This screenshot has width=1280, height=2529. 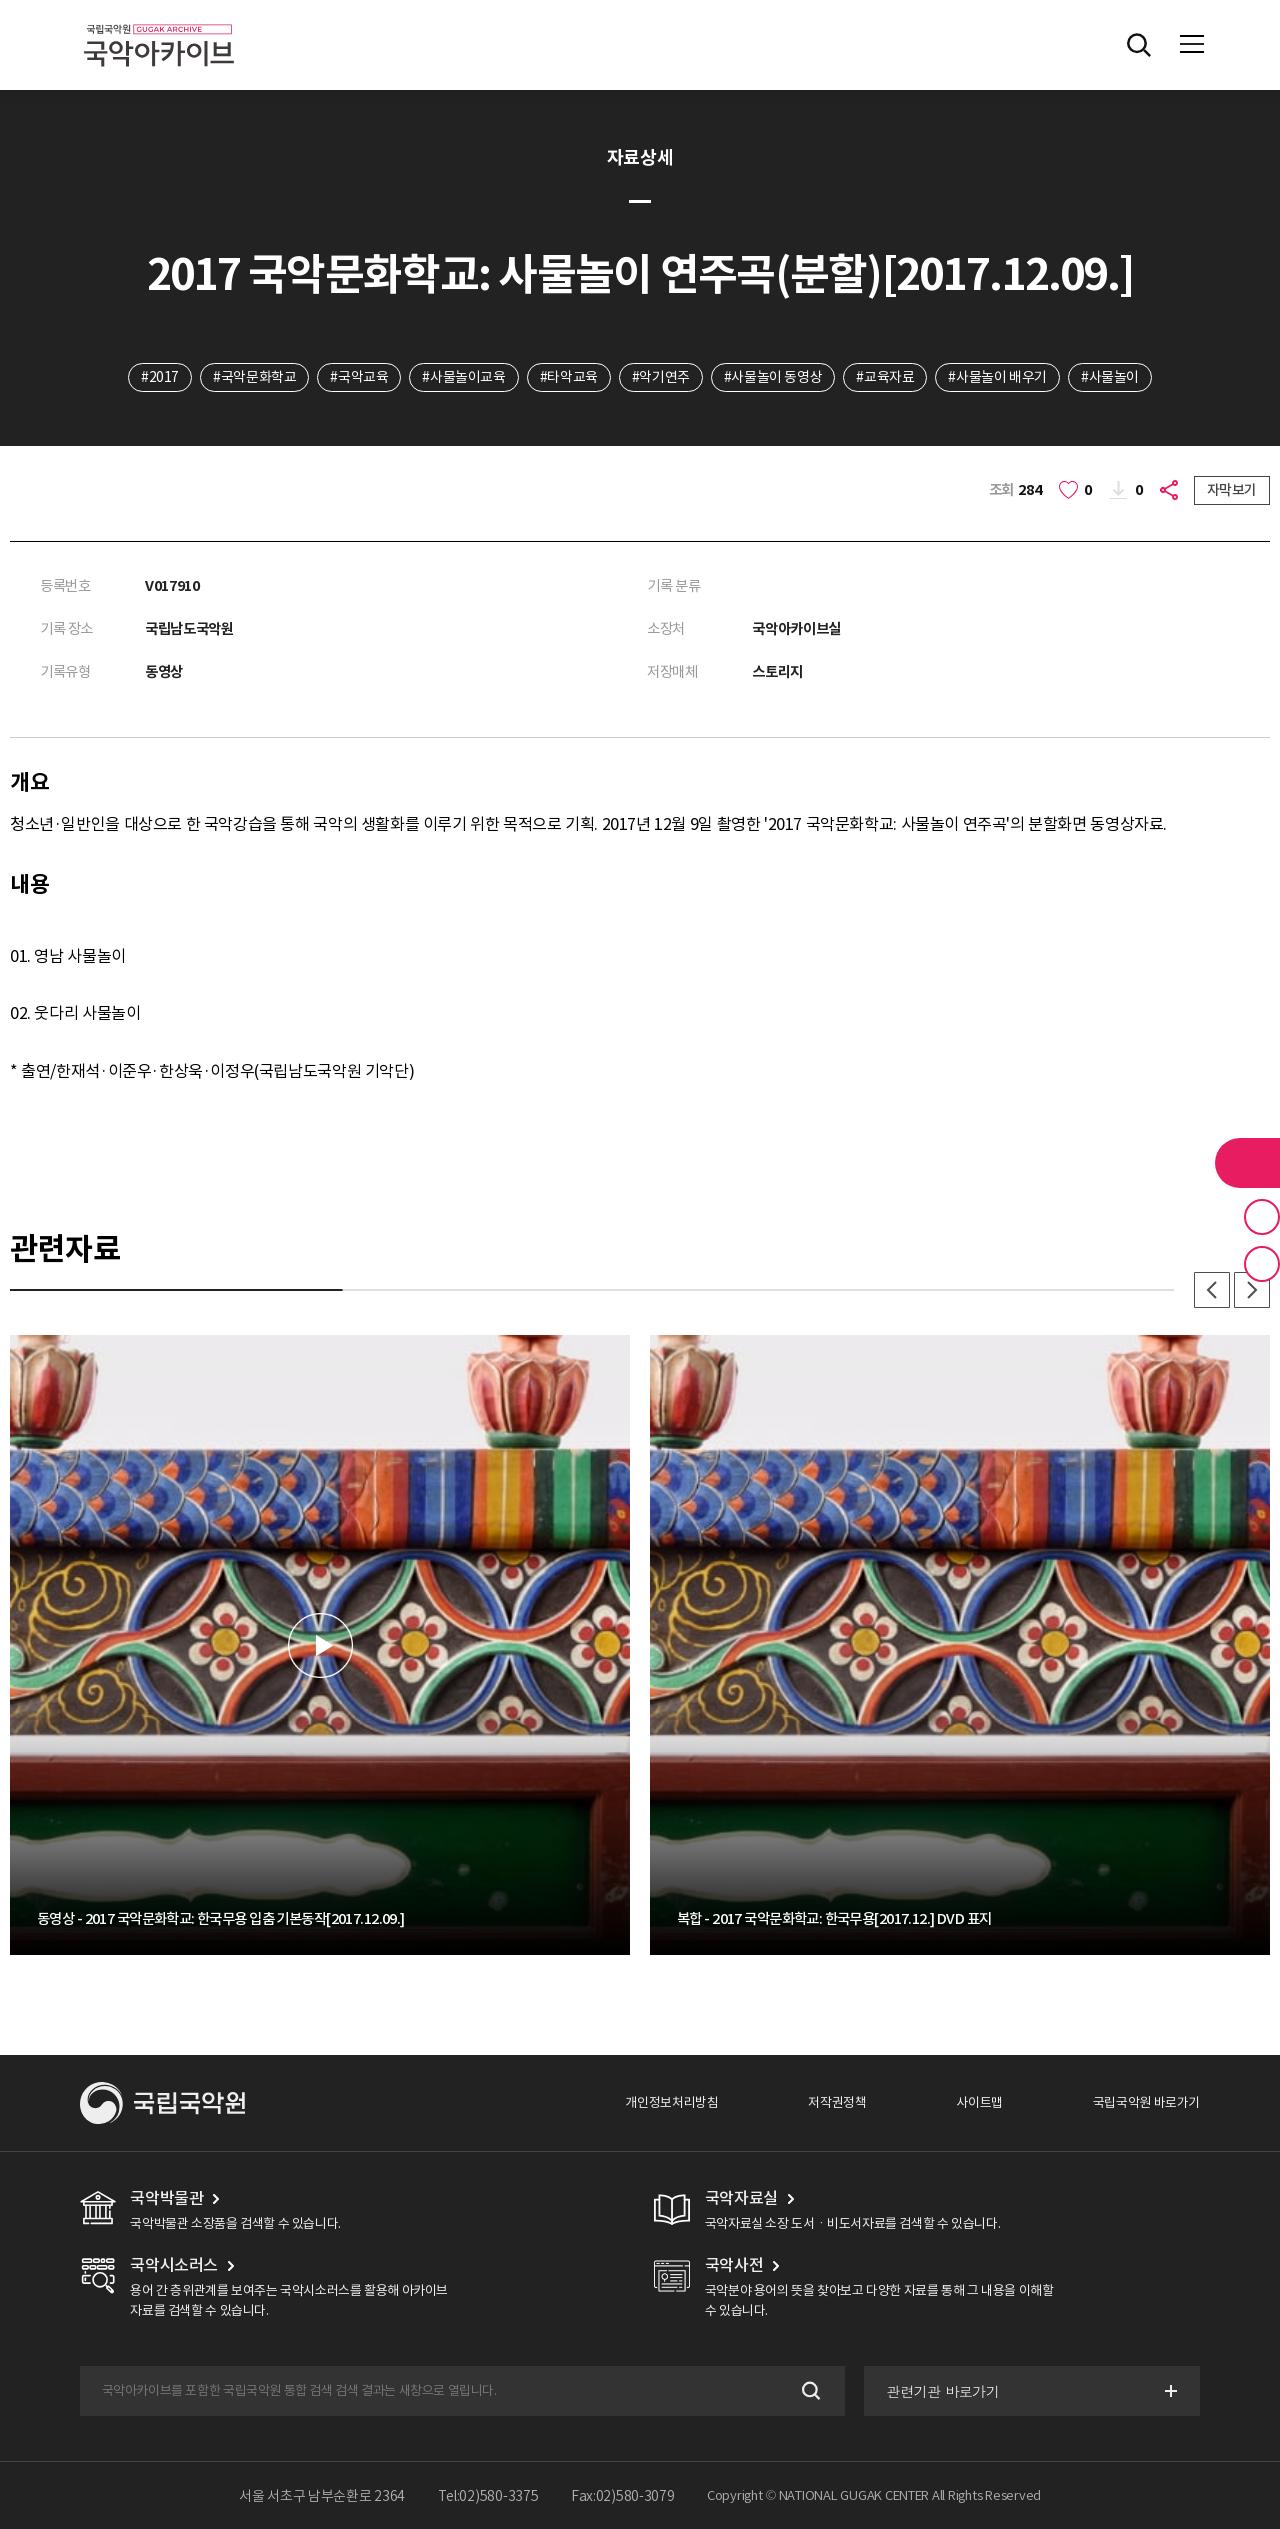 I want to click on 전체검색, so click(x=1139, y=45).